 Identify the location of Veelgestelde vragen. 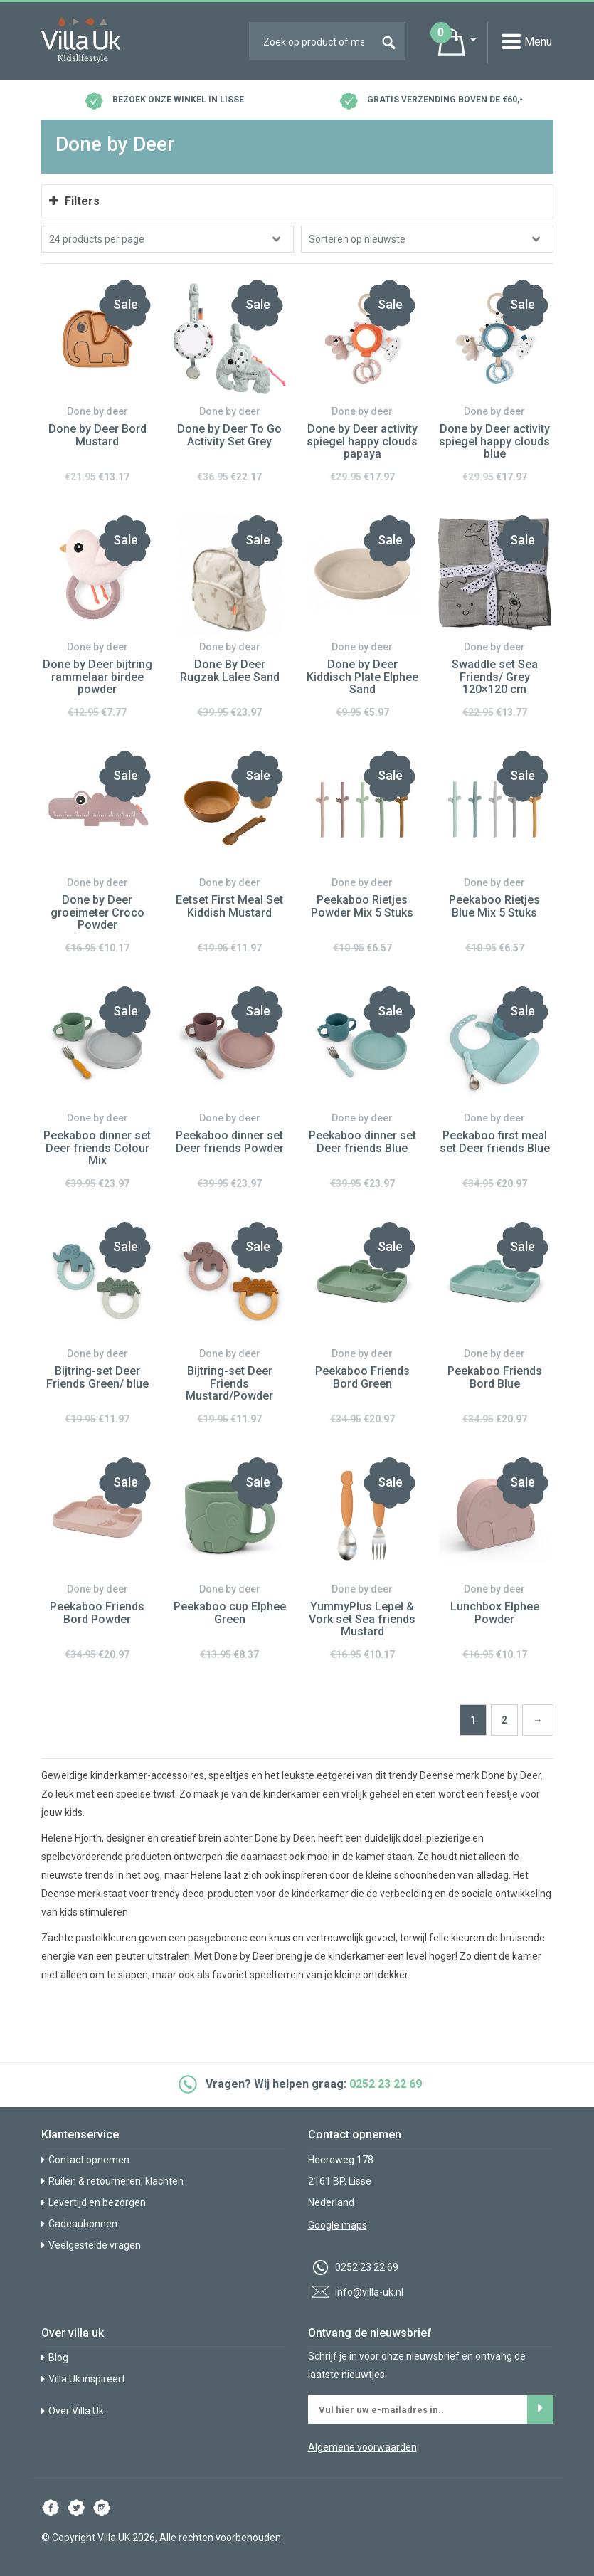
(91, 2245).